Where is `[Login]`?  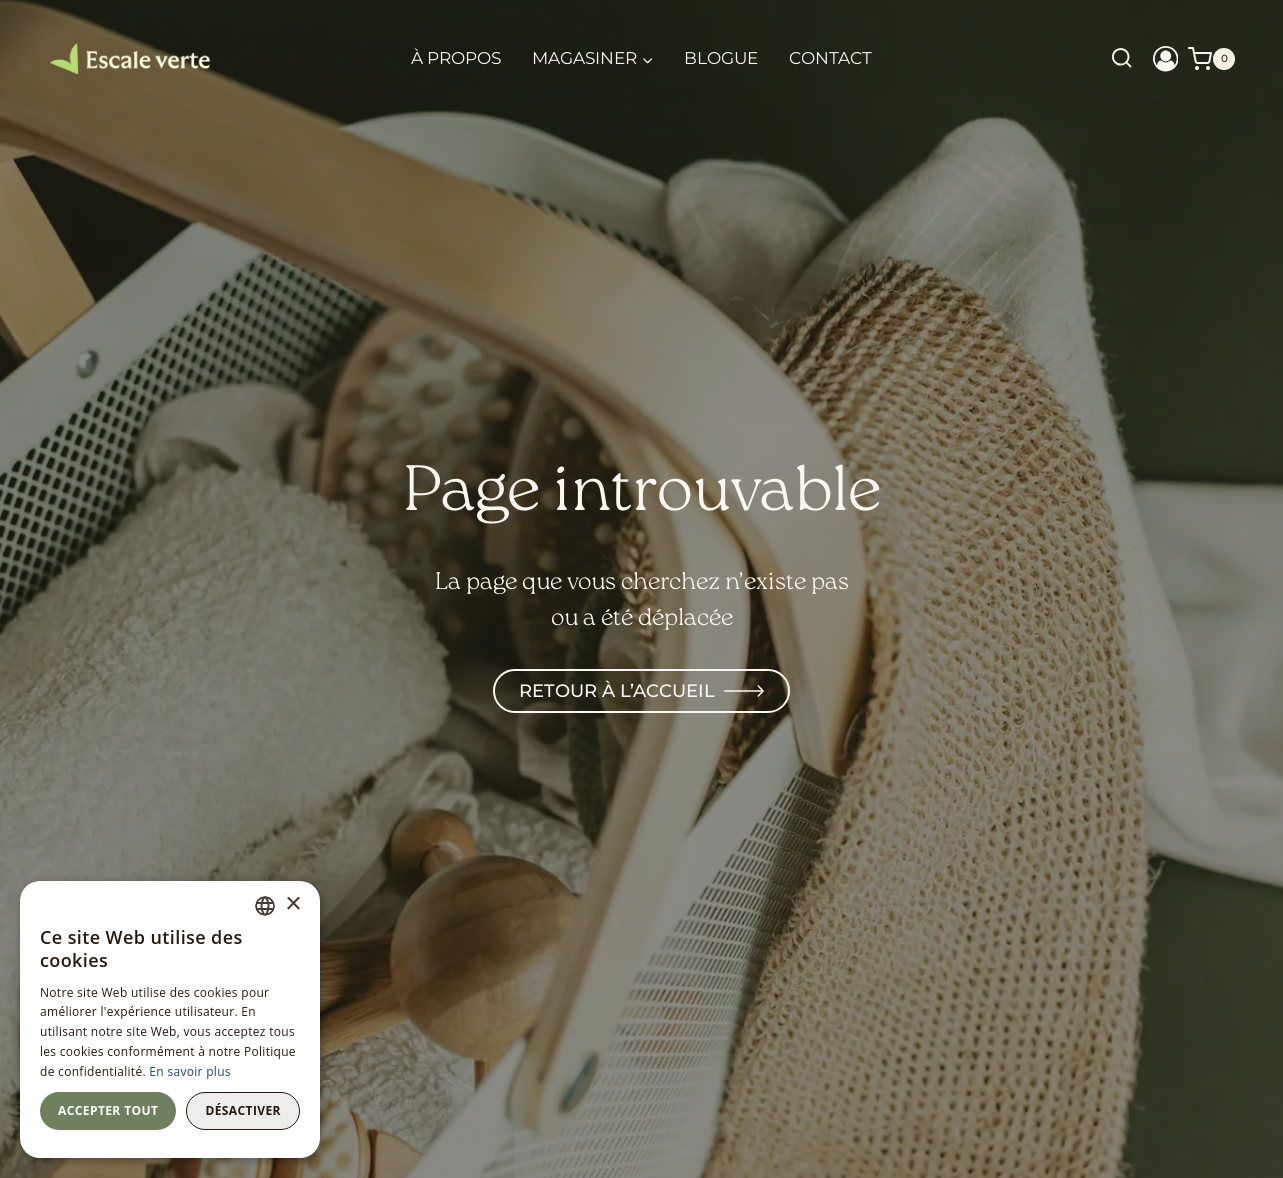 [Login] is located at coordinates (1166, 59).